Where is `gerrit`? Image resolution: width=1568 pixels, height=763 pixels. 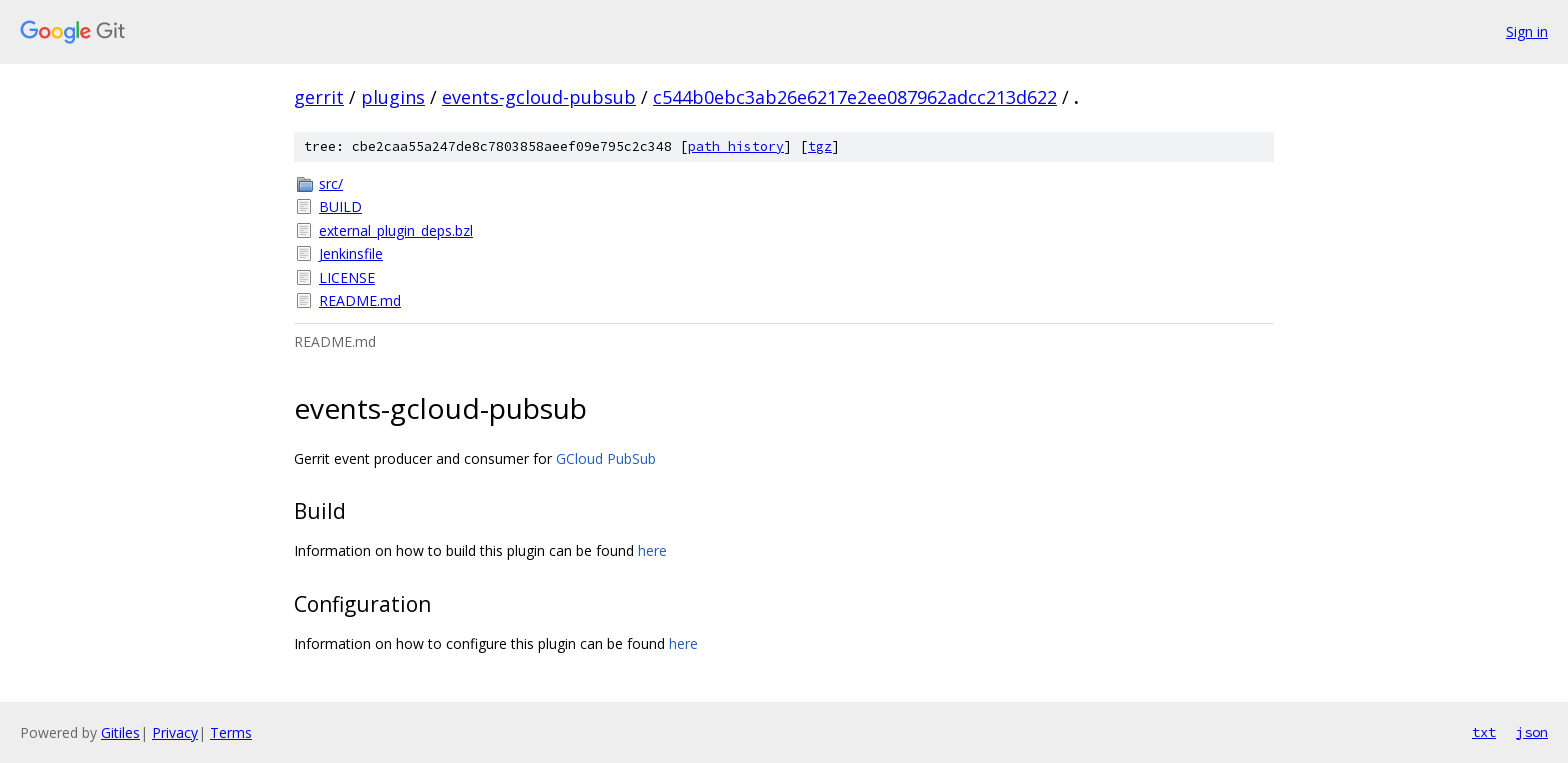 gerrit is located at coordinates (319, 97).